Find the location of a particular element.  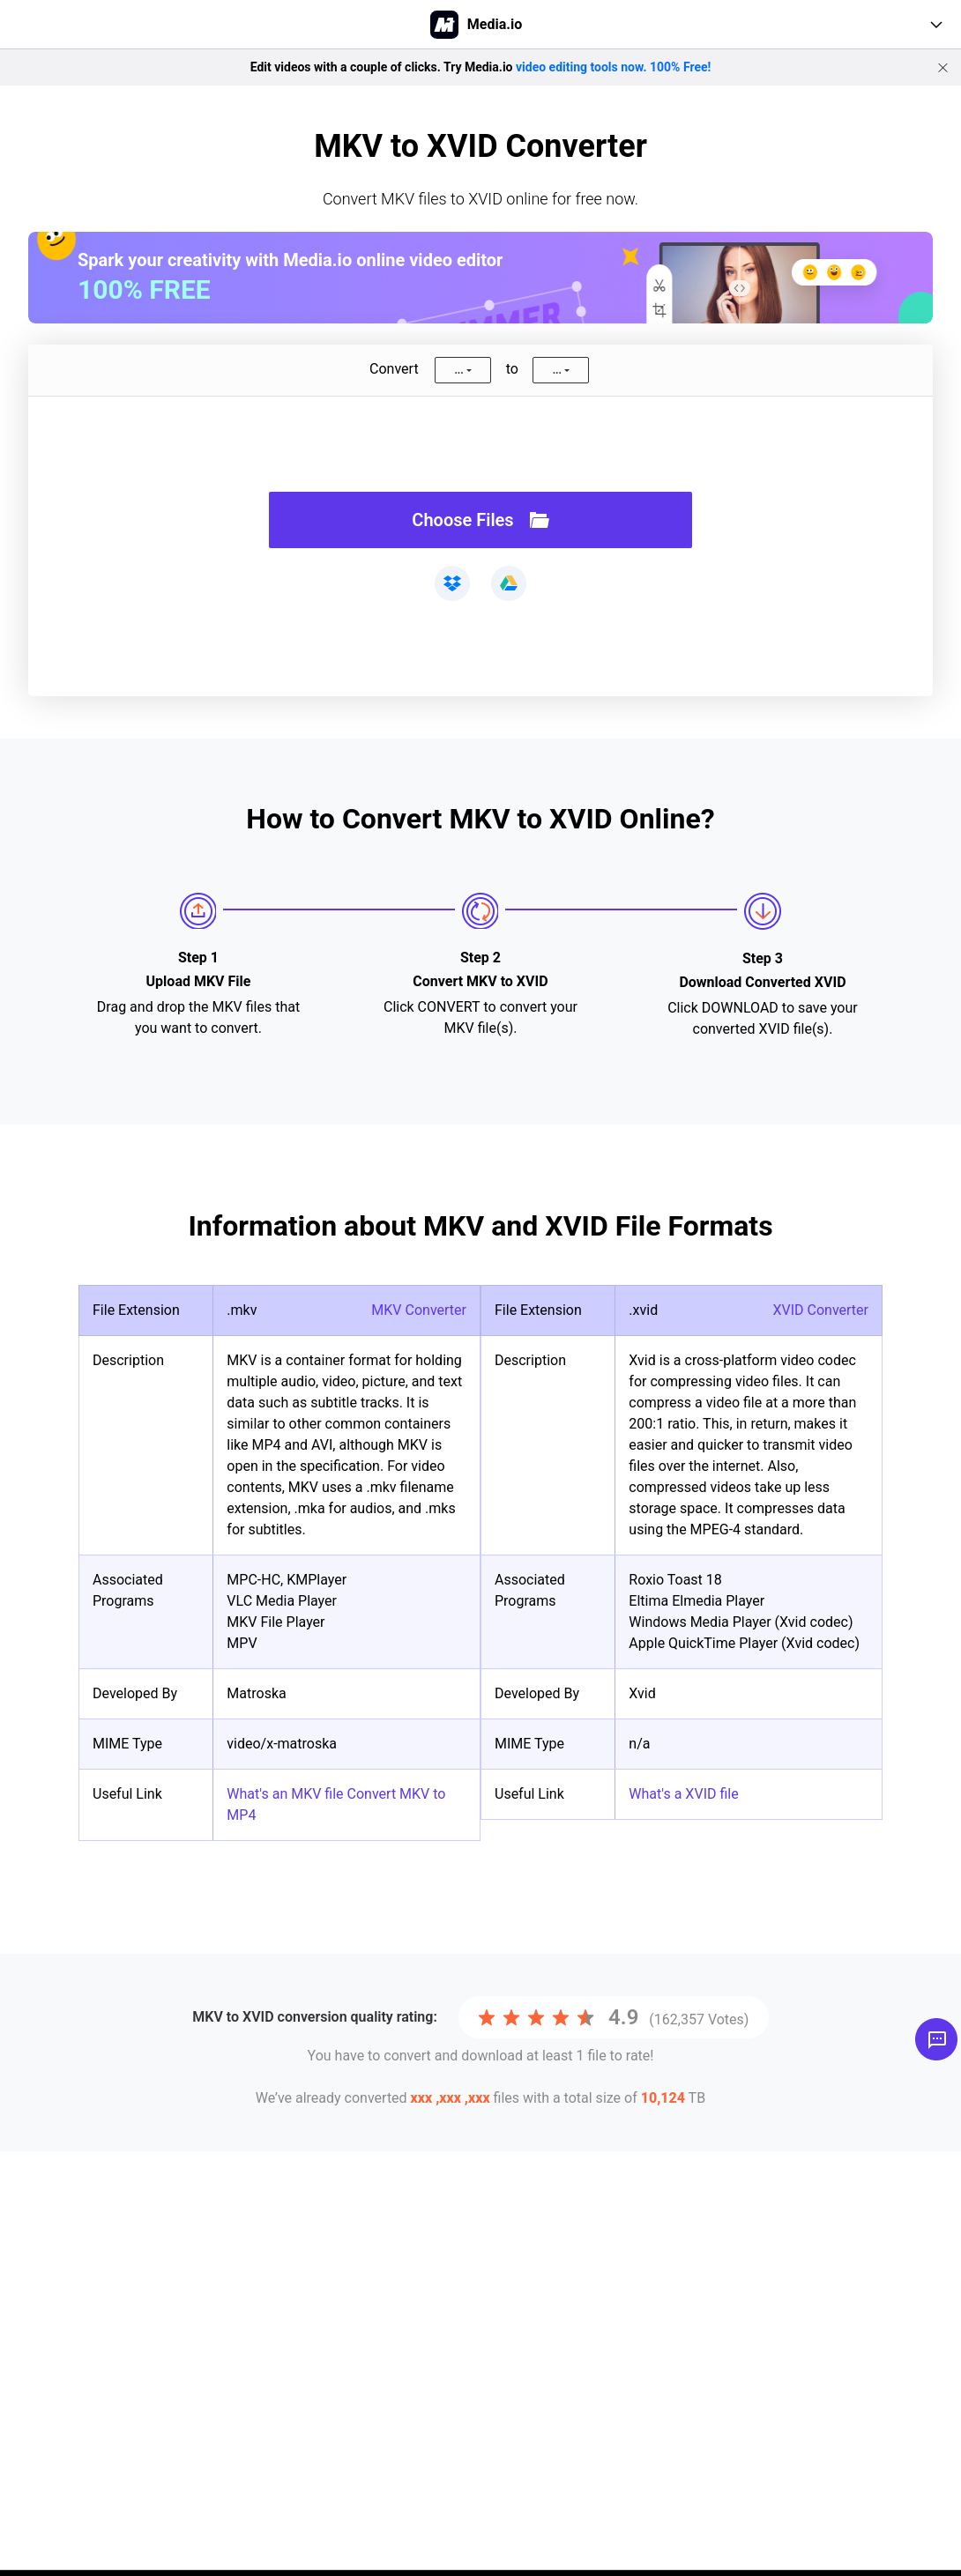

What's a XVID file is located at coordinates (683, 1793).